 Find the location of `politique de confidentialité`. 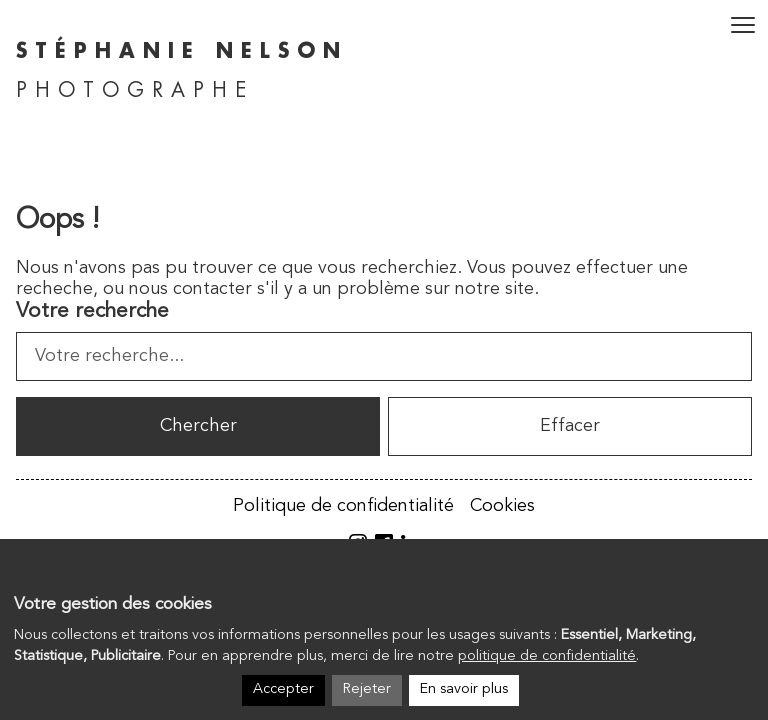

politique de confidentialité is located at coordinates (547, 656).